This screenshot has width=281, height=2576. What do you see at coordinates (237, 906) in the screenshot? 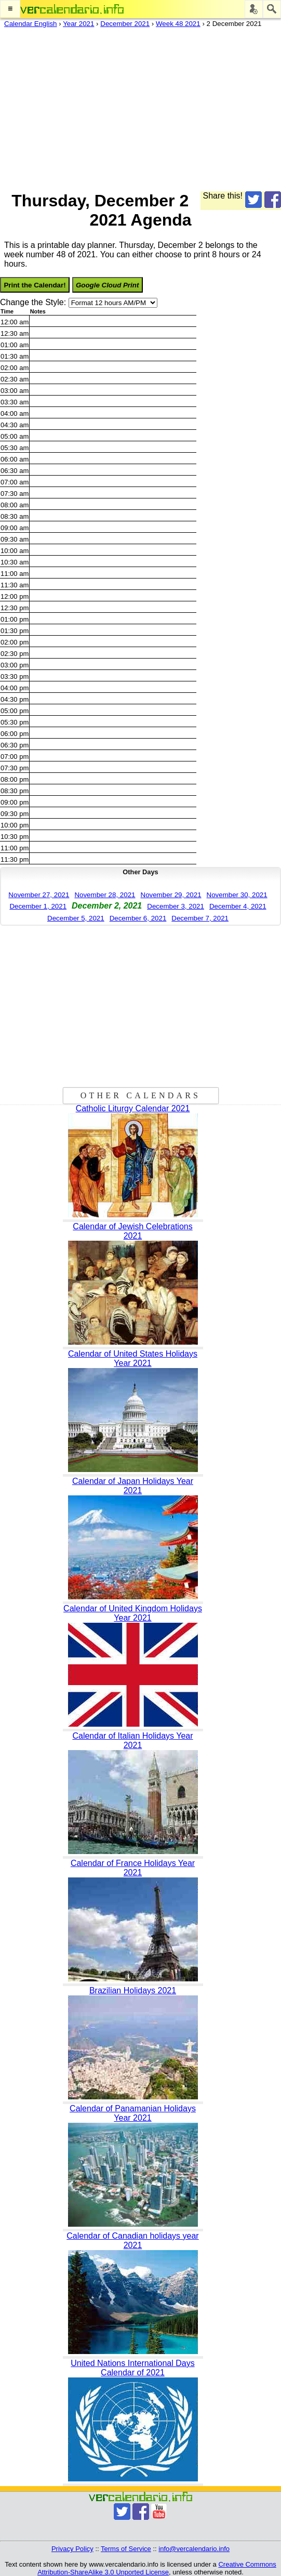
I see `December 4, 2021` at bounding box center [237, 906].